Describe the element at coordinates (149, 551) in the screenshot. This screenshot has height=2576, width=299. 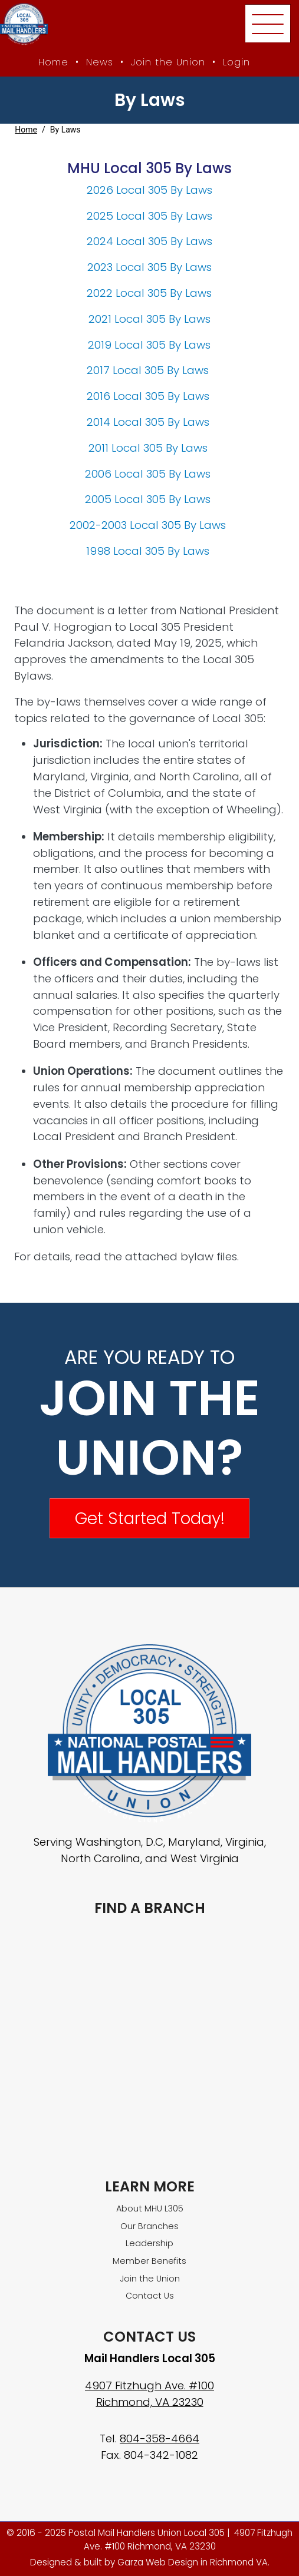
I see `1998 Local 305 By Laws` at that location.